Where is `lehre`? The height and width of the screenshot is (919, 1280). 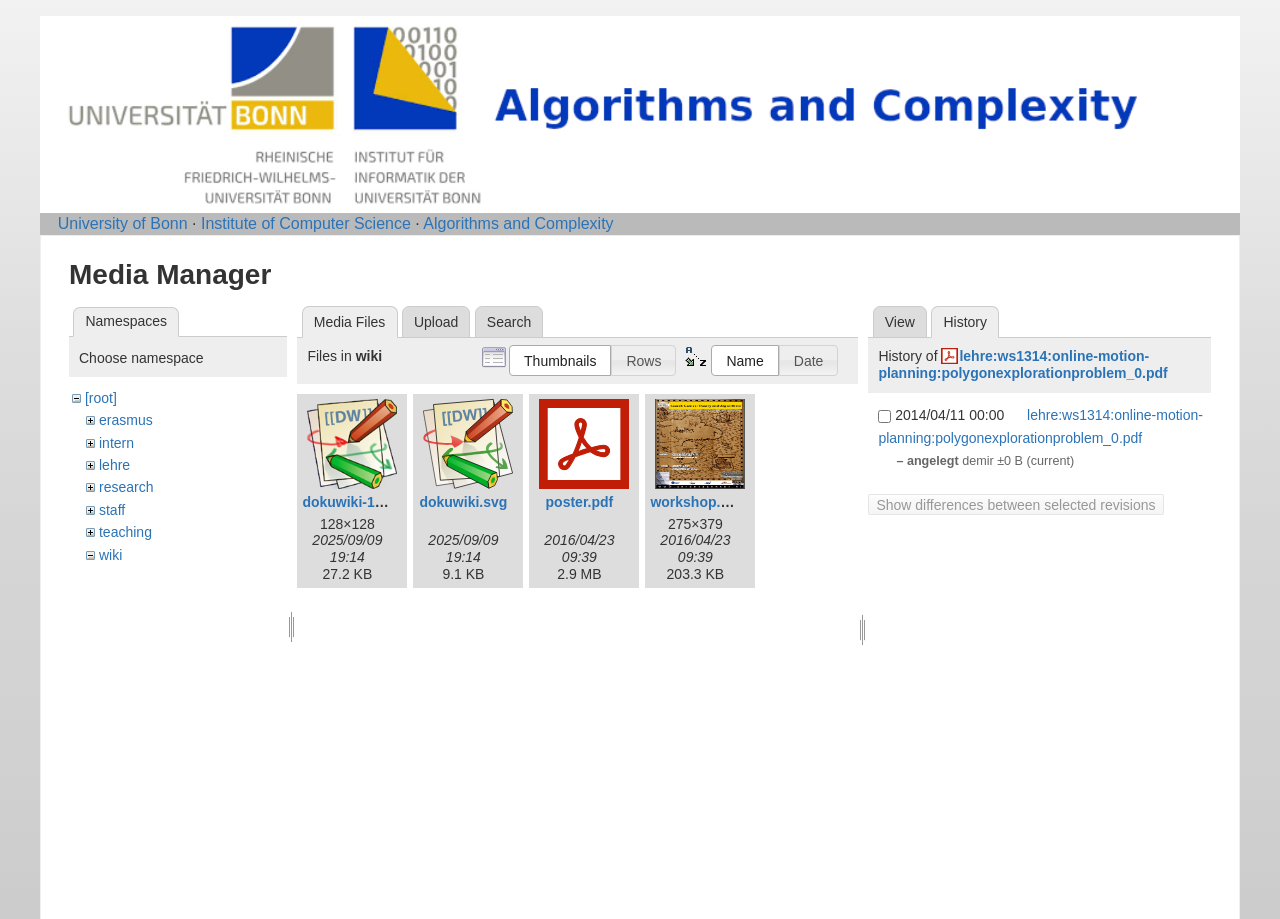
lehre is located at coordinates (114, 465).